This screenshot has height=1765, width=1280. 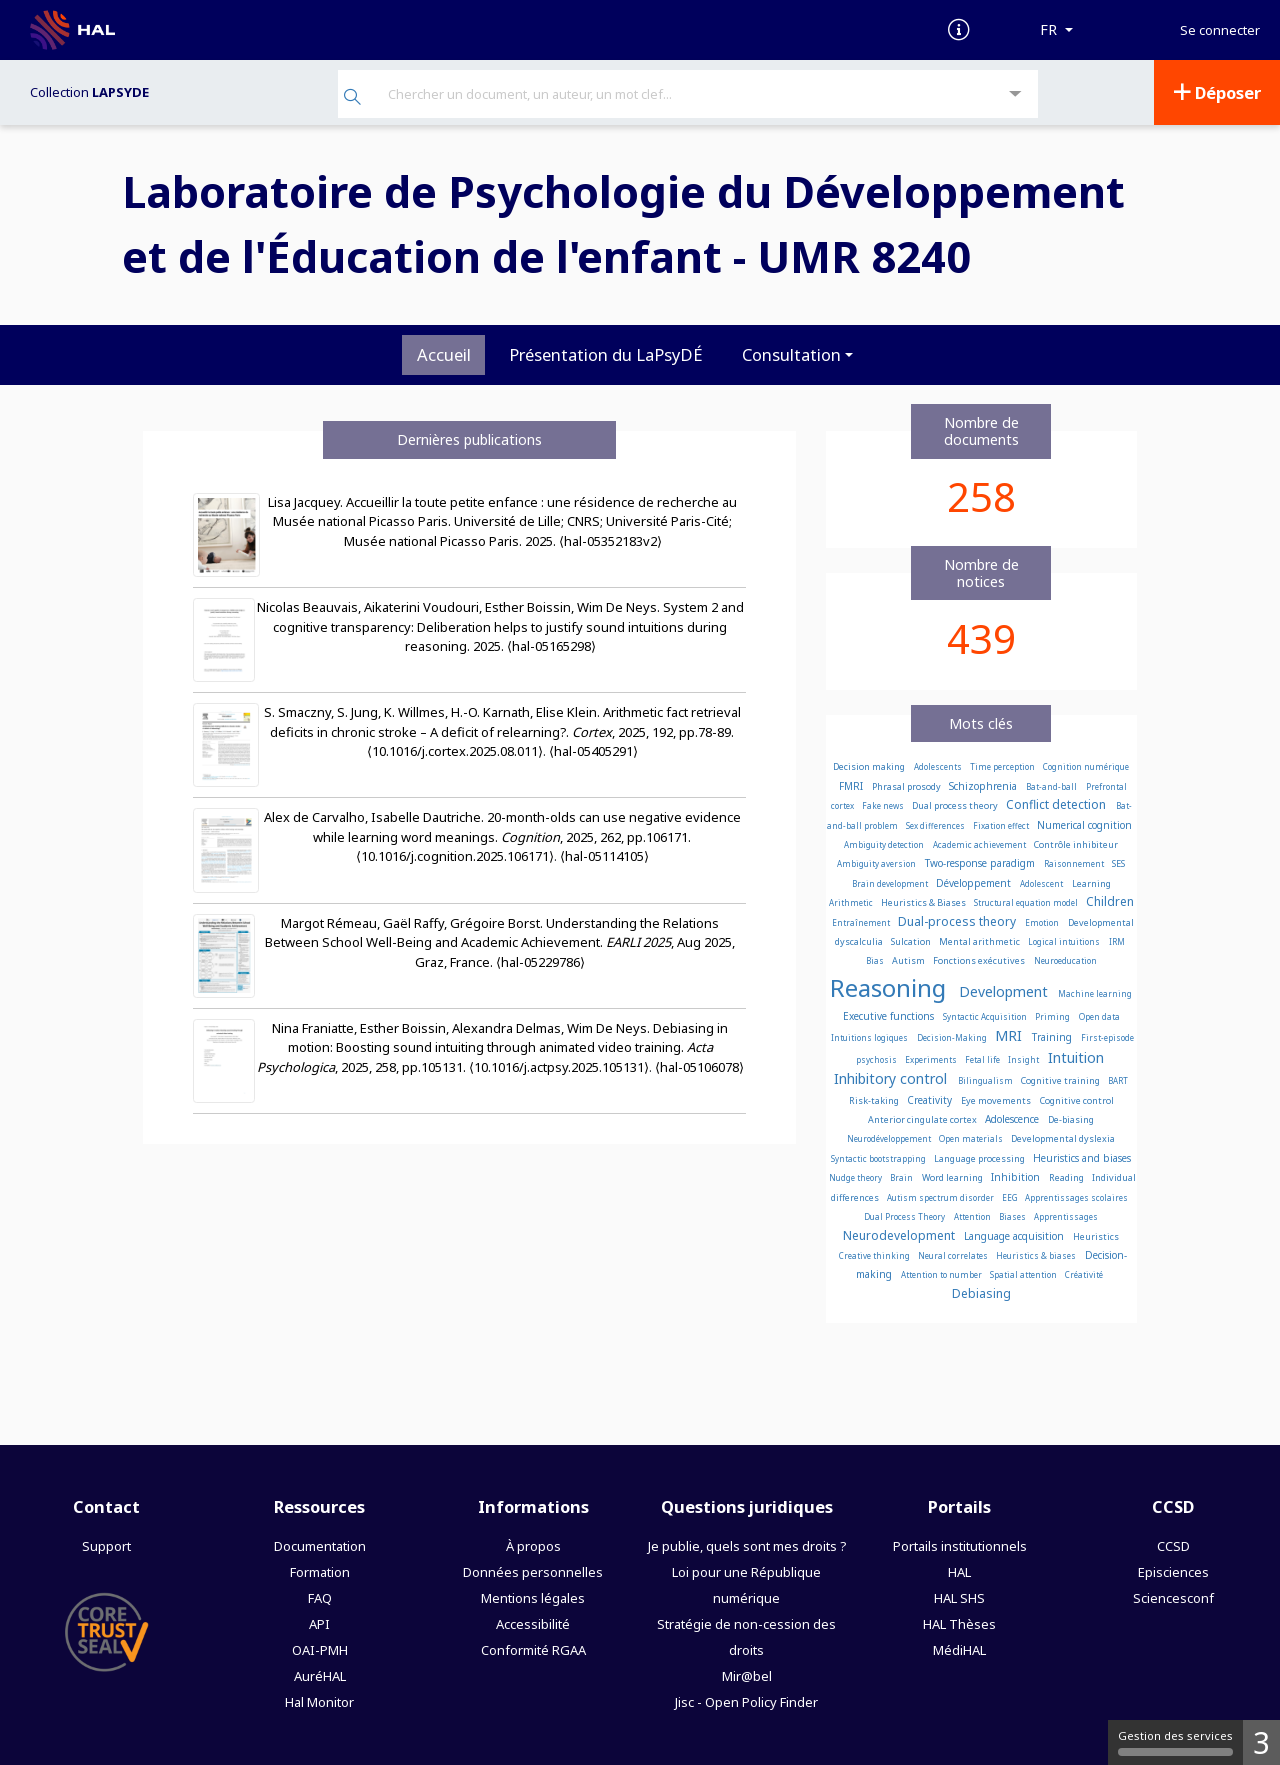 I want to click on Emotion, so click(x=1043, y=922).